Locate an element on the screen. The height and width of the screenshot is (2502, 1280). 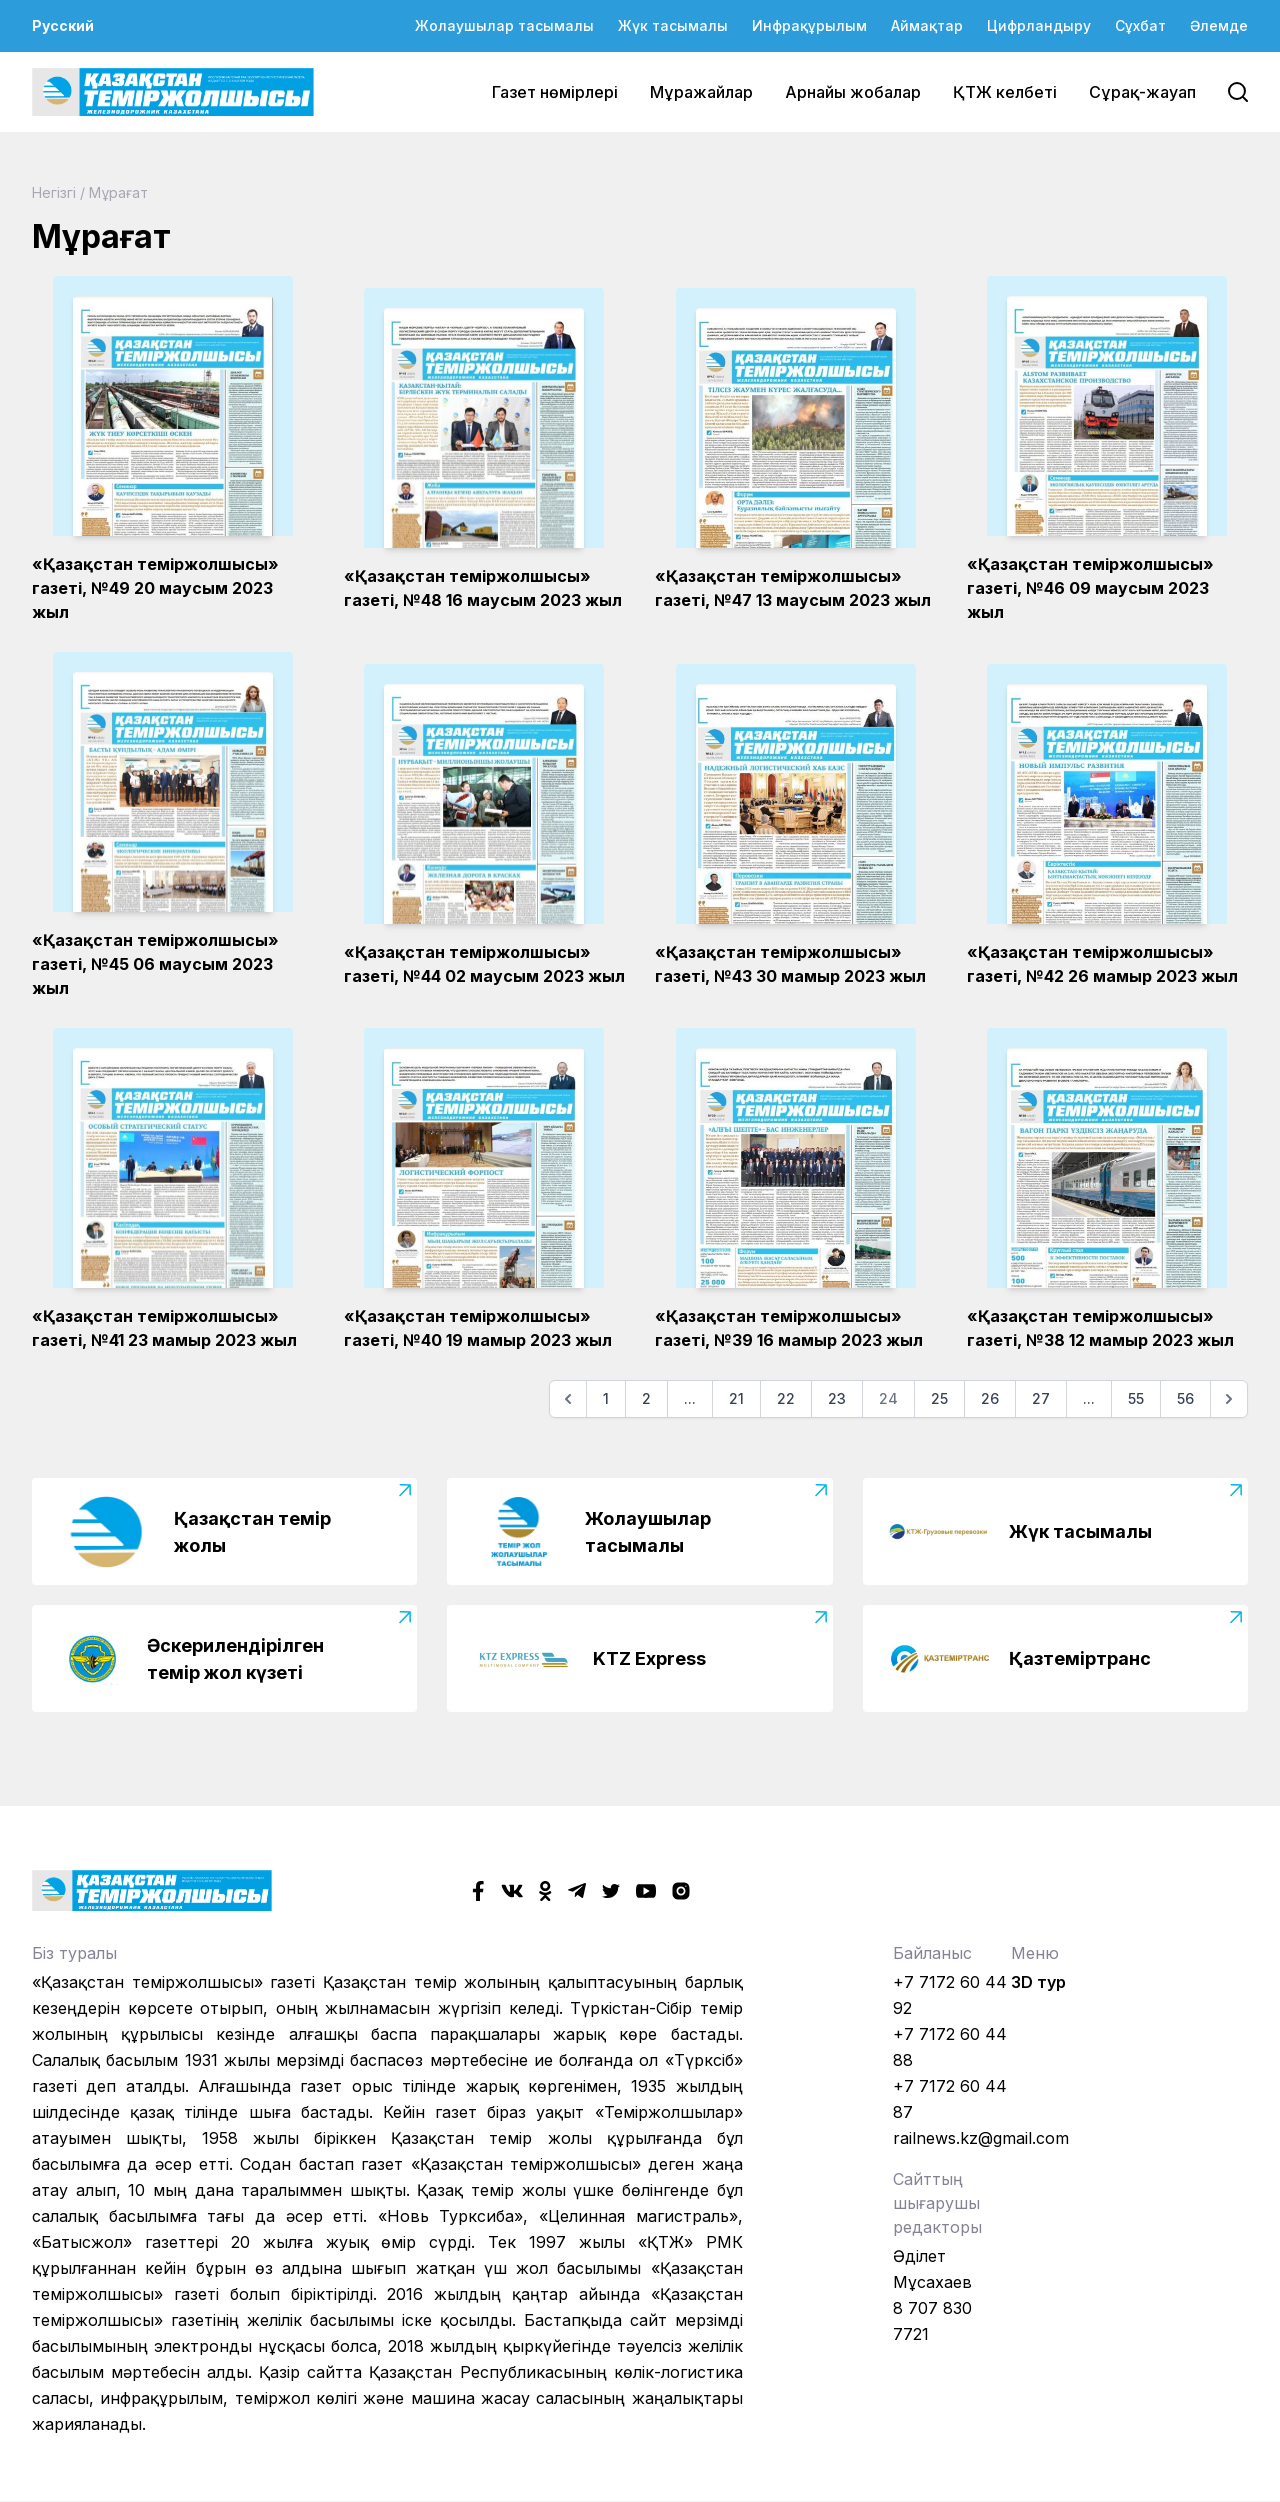
Инфрақұрылым is located at coordinates (809, 25).